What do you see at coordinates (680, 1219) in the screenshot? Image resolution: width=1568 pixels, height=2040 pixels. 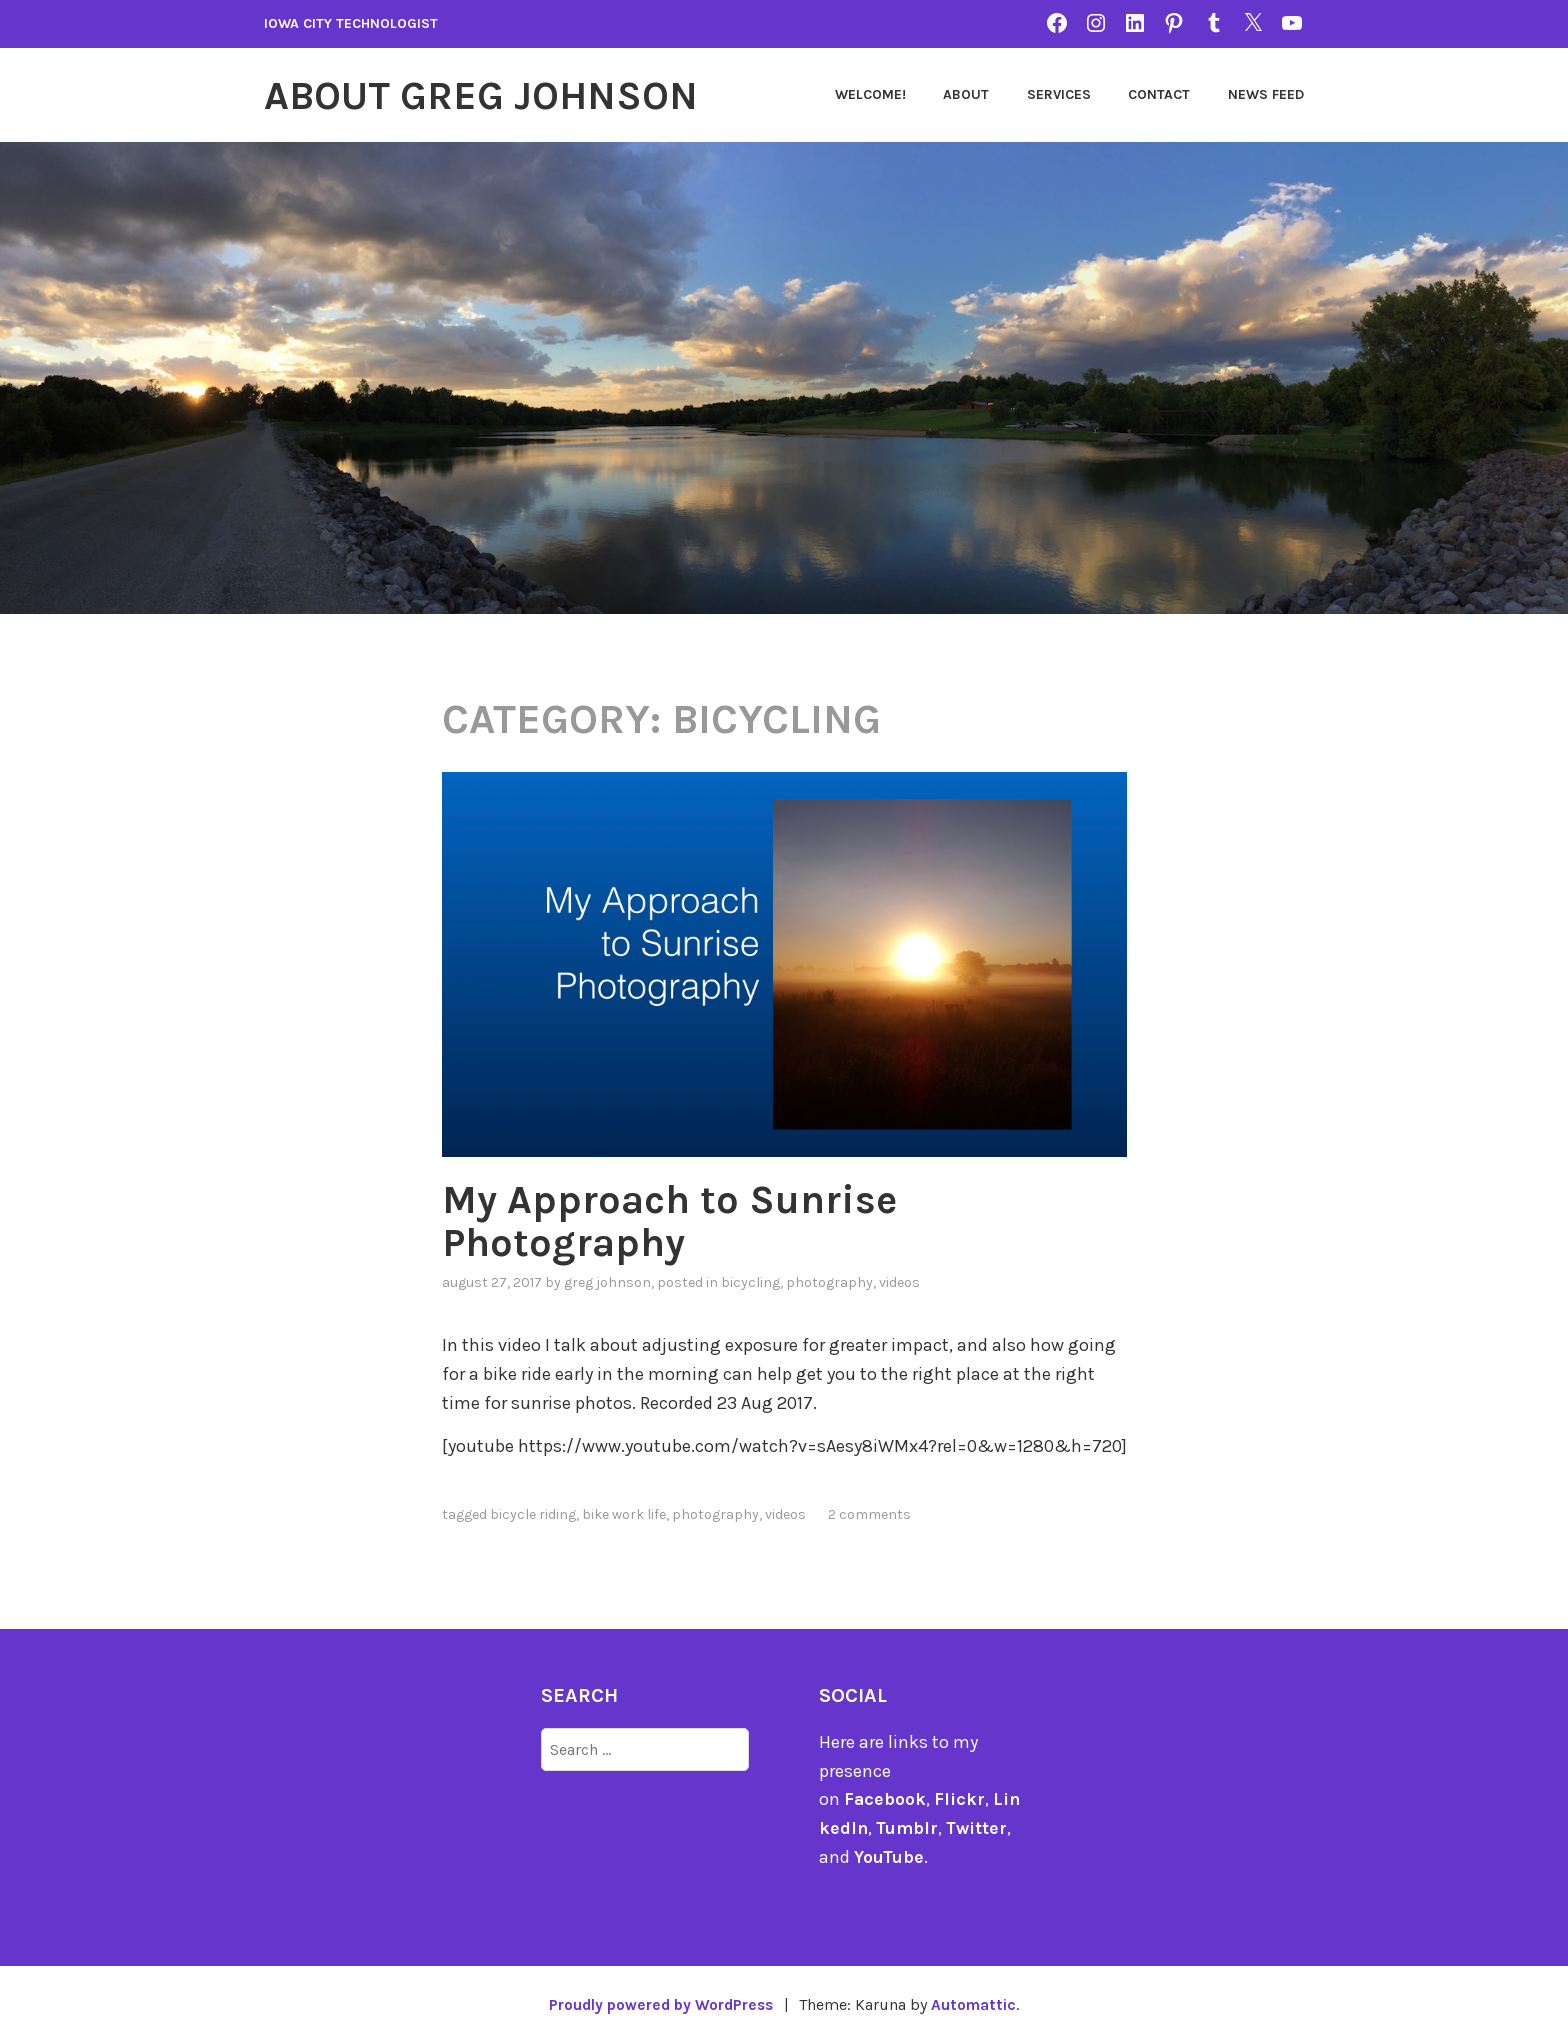 I see `My Approach to Sunrise Photography` at bounding box center [680, 1219].